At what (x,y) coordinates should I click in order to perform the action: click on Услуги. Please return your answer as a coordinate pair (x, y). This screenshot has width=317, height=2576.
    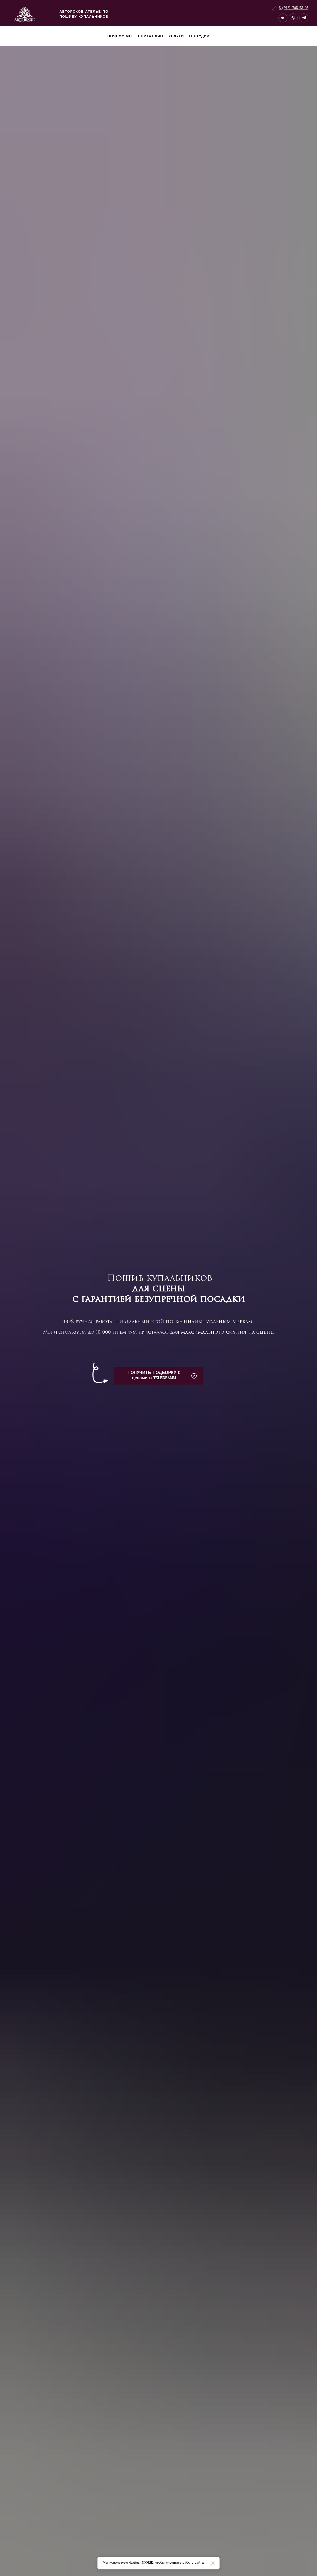
    Looking at the image, I should click on (176, 36).